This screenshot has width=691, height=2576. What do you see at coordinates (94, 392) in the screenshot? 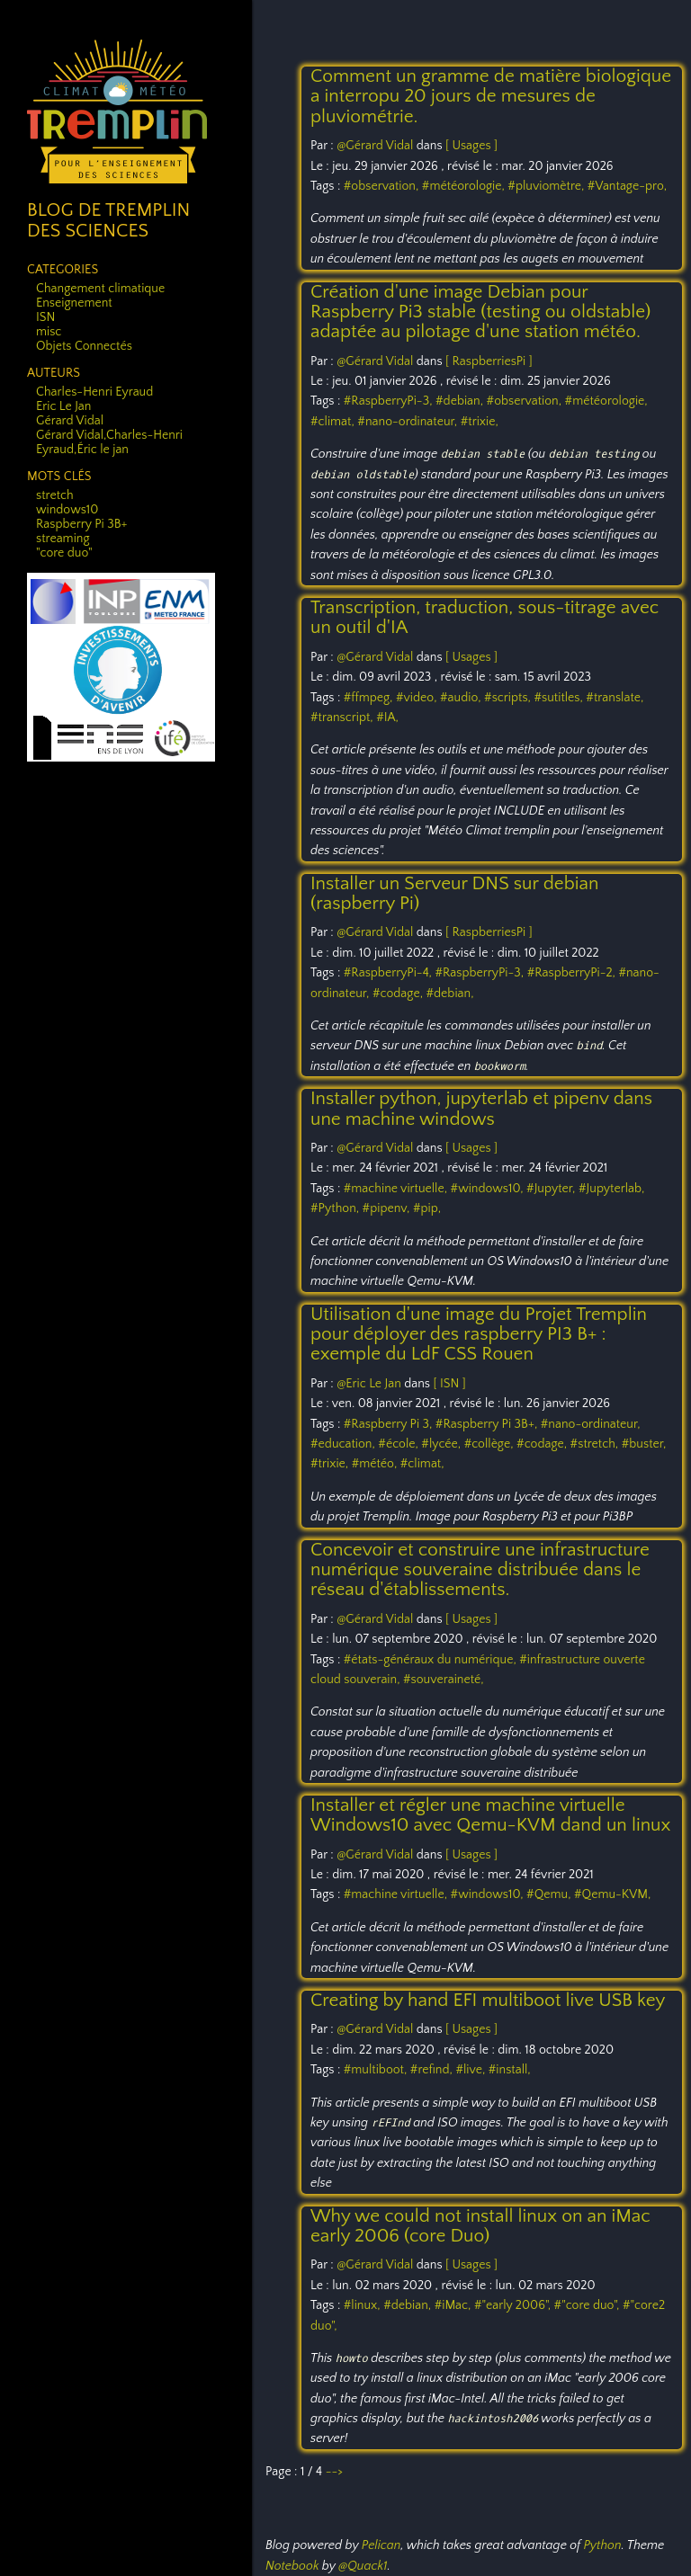
I see `Charles-Henri Eyraud` at bounding box center [94, 392].